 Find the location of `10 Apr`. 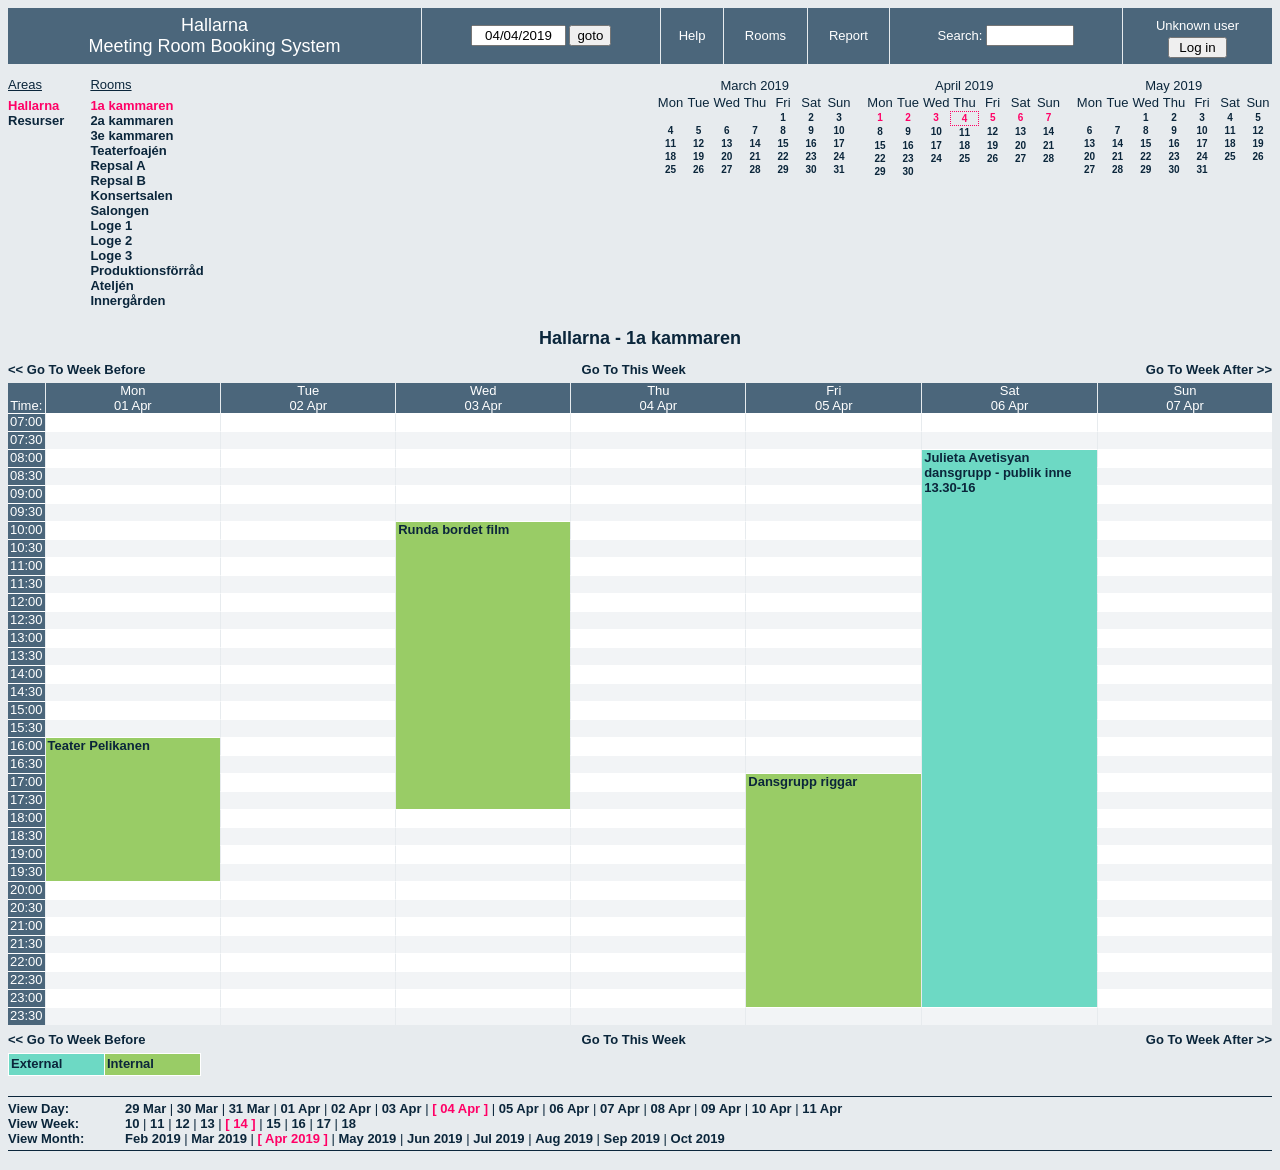

10 Apr is located at coordinates (772, 1108).